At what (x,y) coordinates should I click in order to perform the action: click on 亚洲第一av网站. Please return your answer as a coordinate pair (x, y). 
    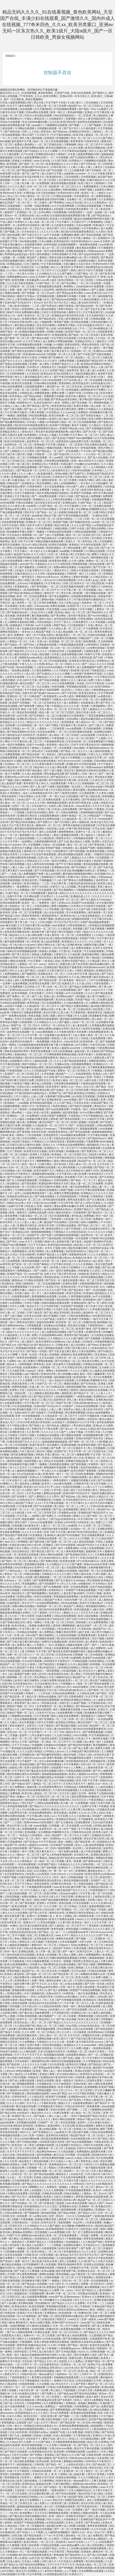
    Looking at the image, I should click on (9, 1925).